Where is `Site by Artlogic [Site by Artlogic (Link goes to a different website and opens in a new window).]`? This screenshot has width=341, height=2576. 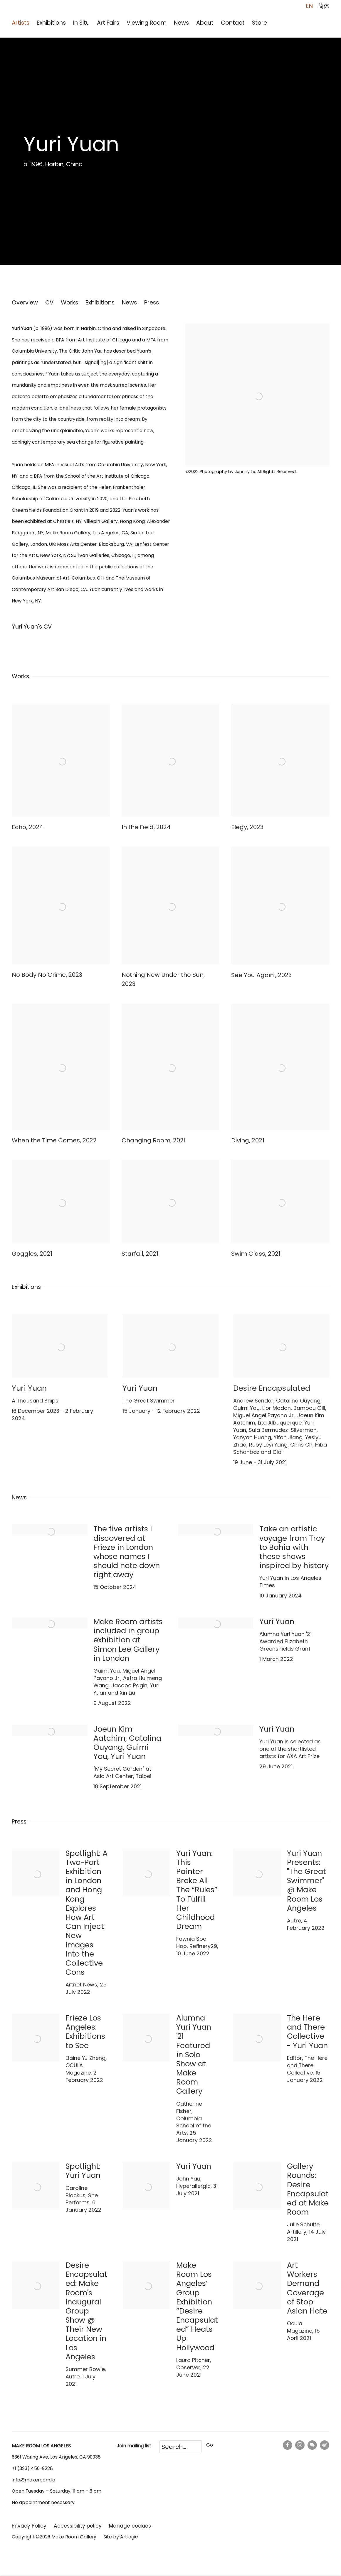 Site by Artlogic [Site by Artlogic (Link goes to a different website and opens in a new window).] is located at coordinates (120, 2532).